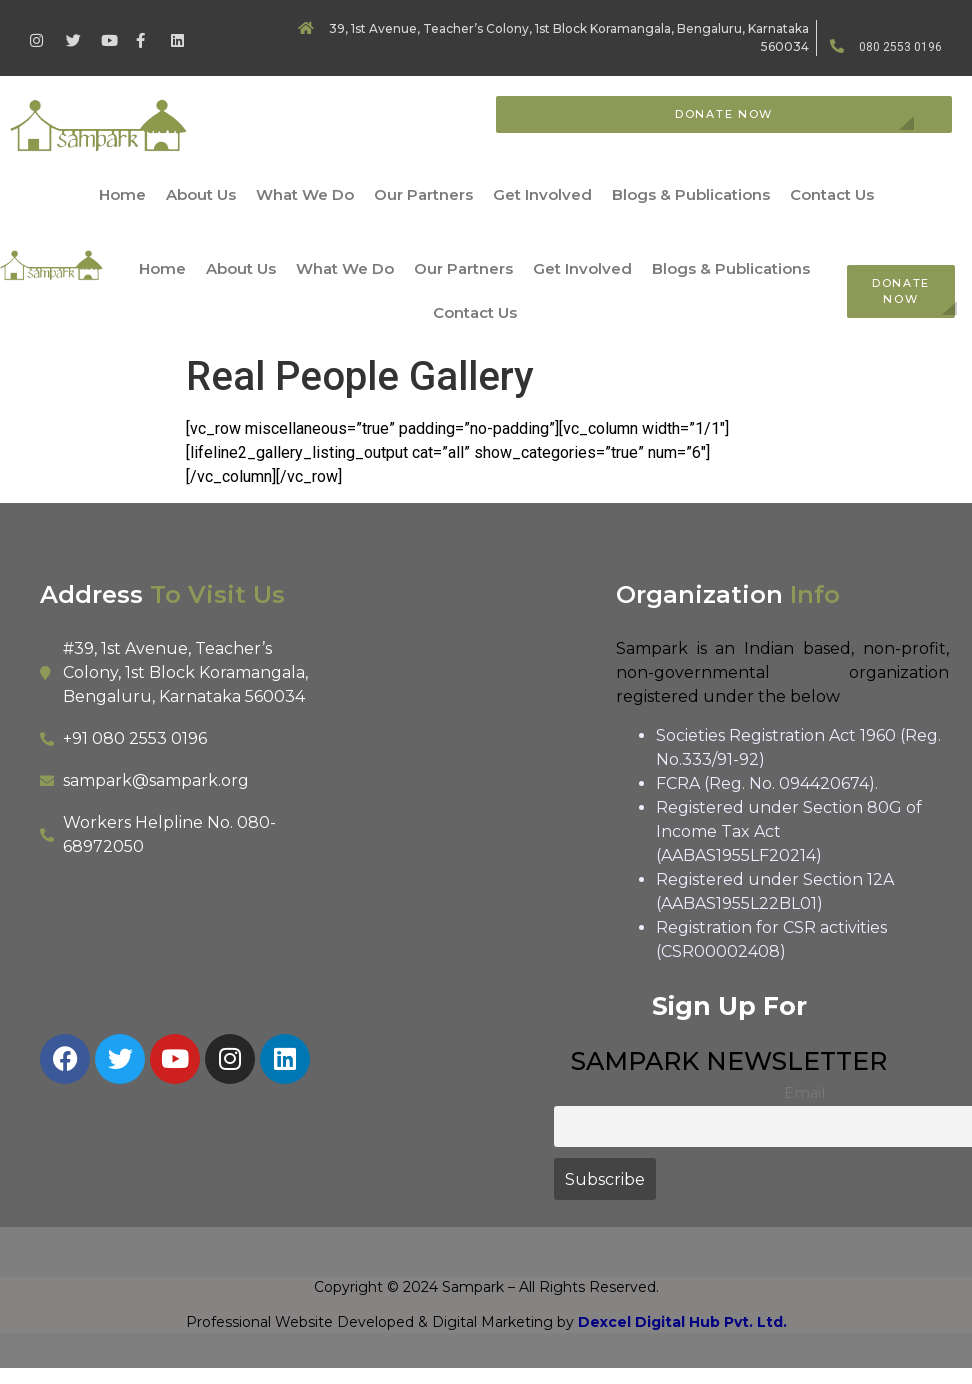 The height and width of the screenshot is (1384, 972). Describe the element at coordinates (423, 194) in the screenshot. I see `Our Partners` at that location.